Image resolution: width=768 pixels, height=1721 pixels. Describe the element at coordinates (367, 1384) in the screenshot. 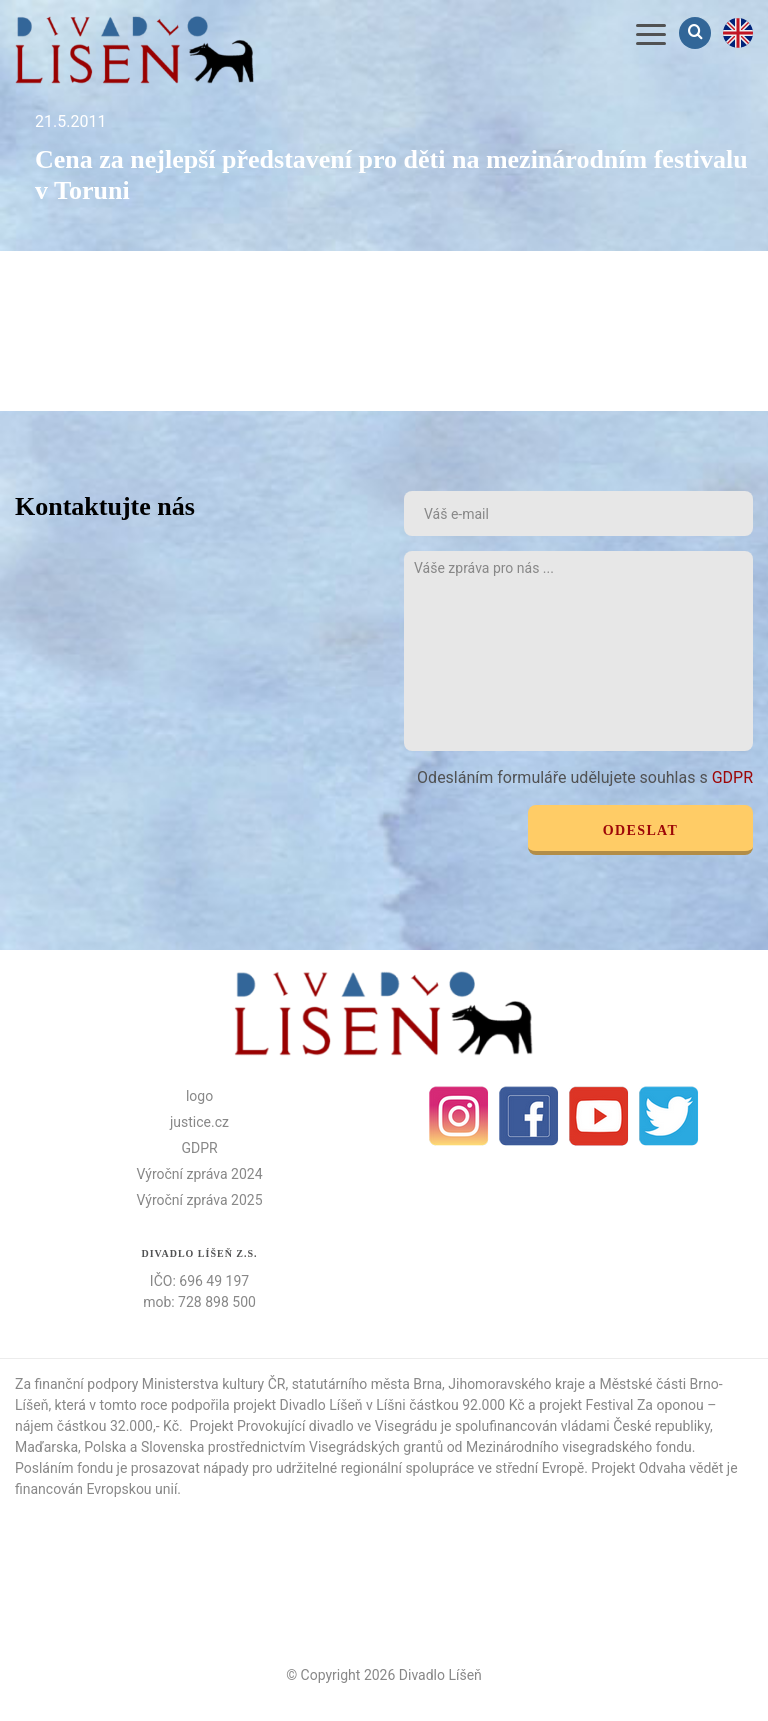

I see `statutárního města Brna` at that location.